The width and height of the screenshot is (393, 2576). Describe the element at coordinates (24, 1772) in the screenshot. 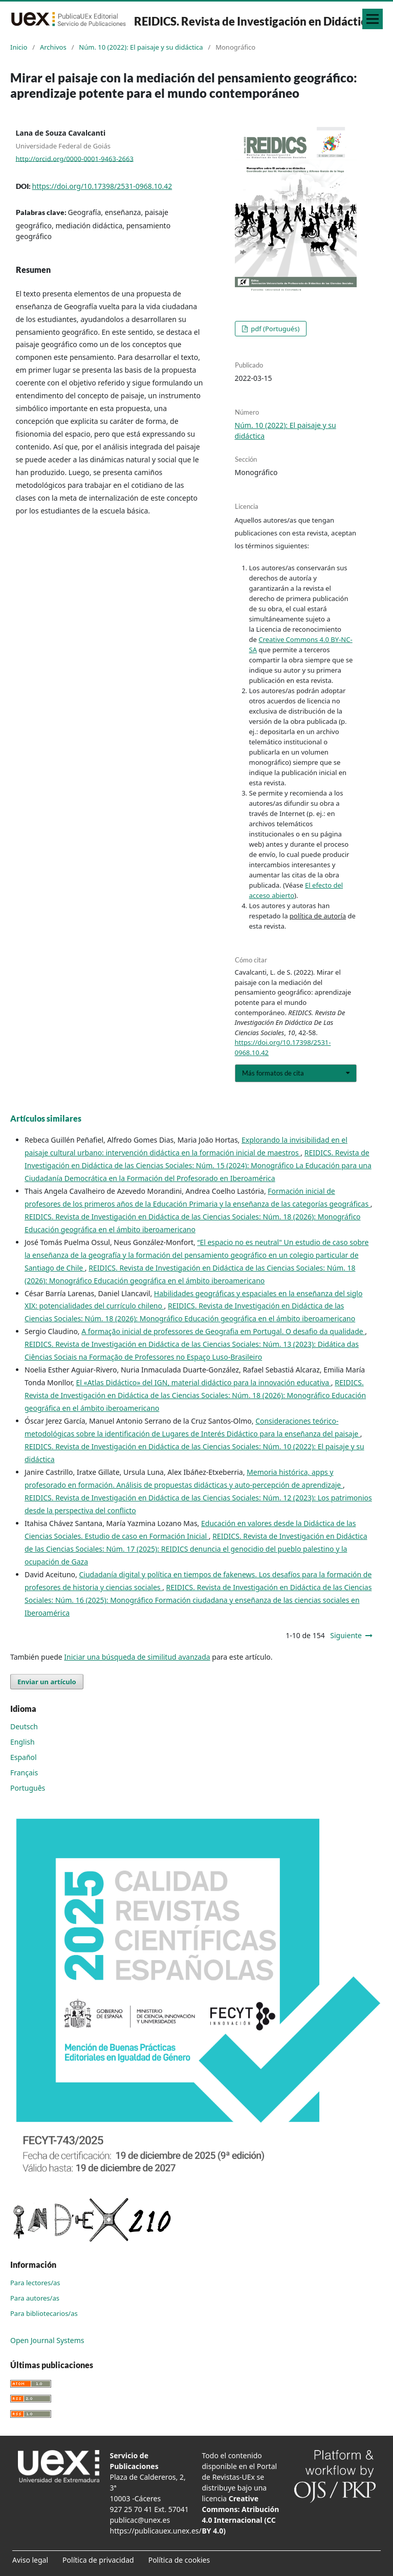

I see `Français` at that location.